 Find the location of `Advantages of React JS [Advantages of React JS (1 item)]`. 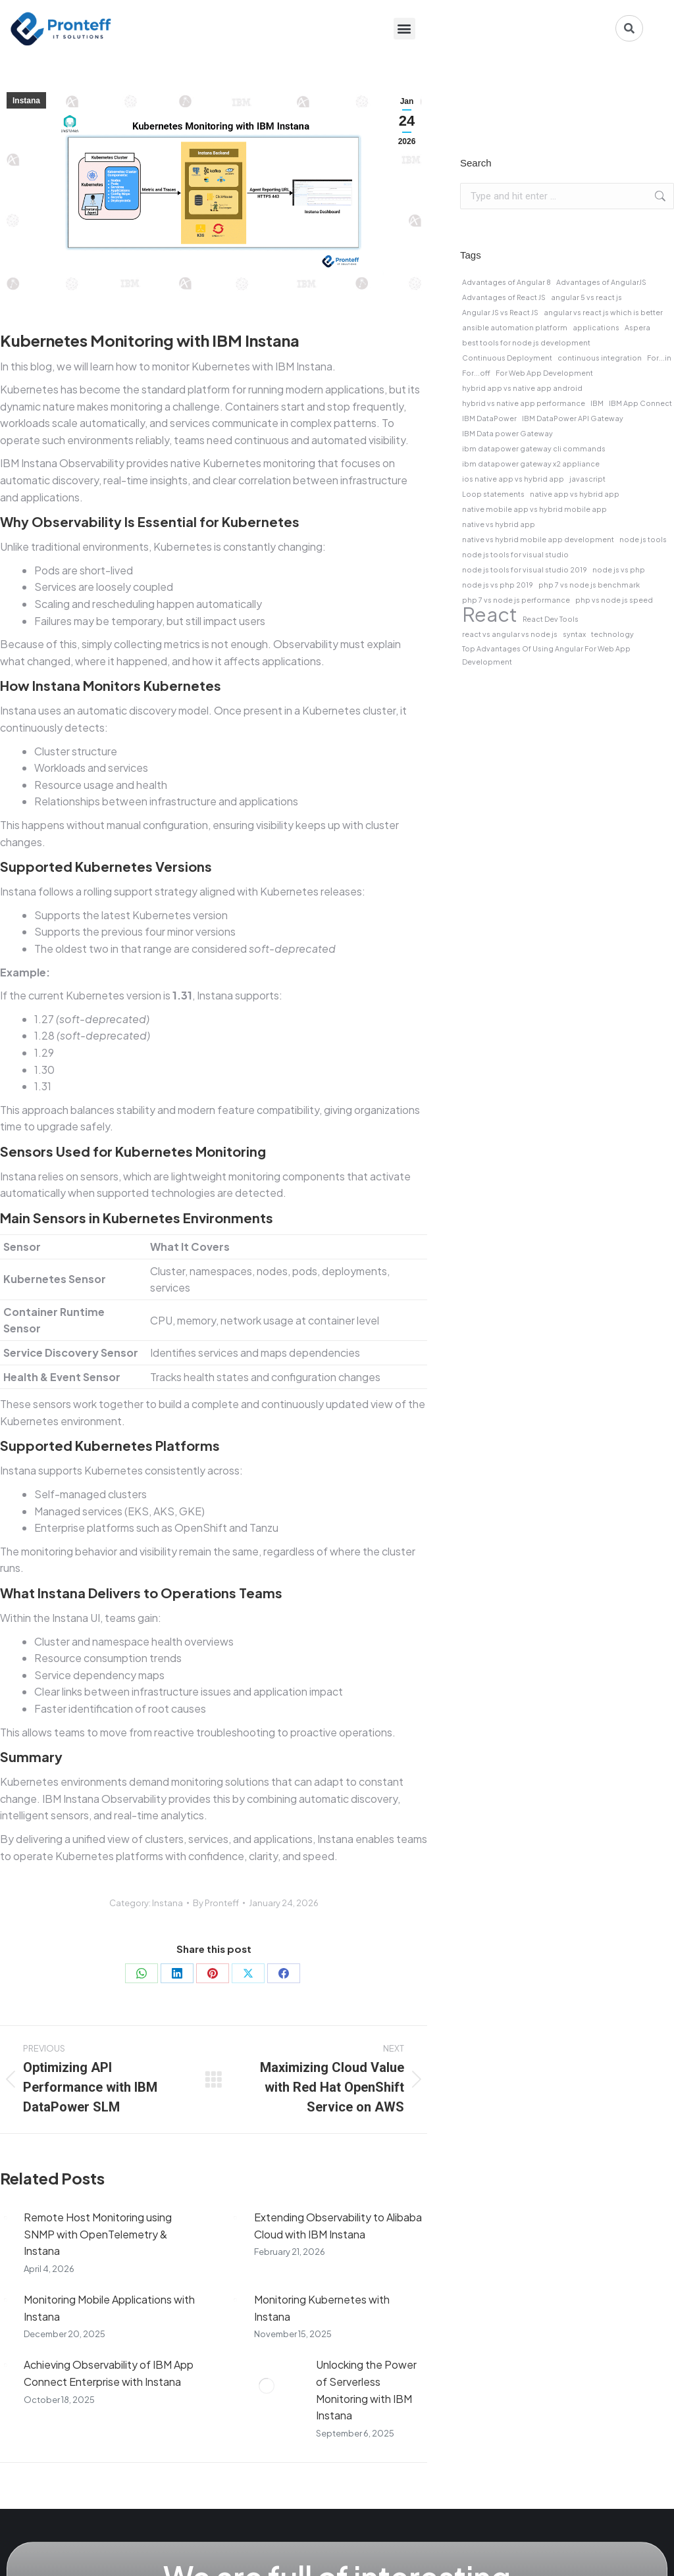

Advantages of React JS [Advantages of React JS (1 item)] is located at coordinates (504, 297).